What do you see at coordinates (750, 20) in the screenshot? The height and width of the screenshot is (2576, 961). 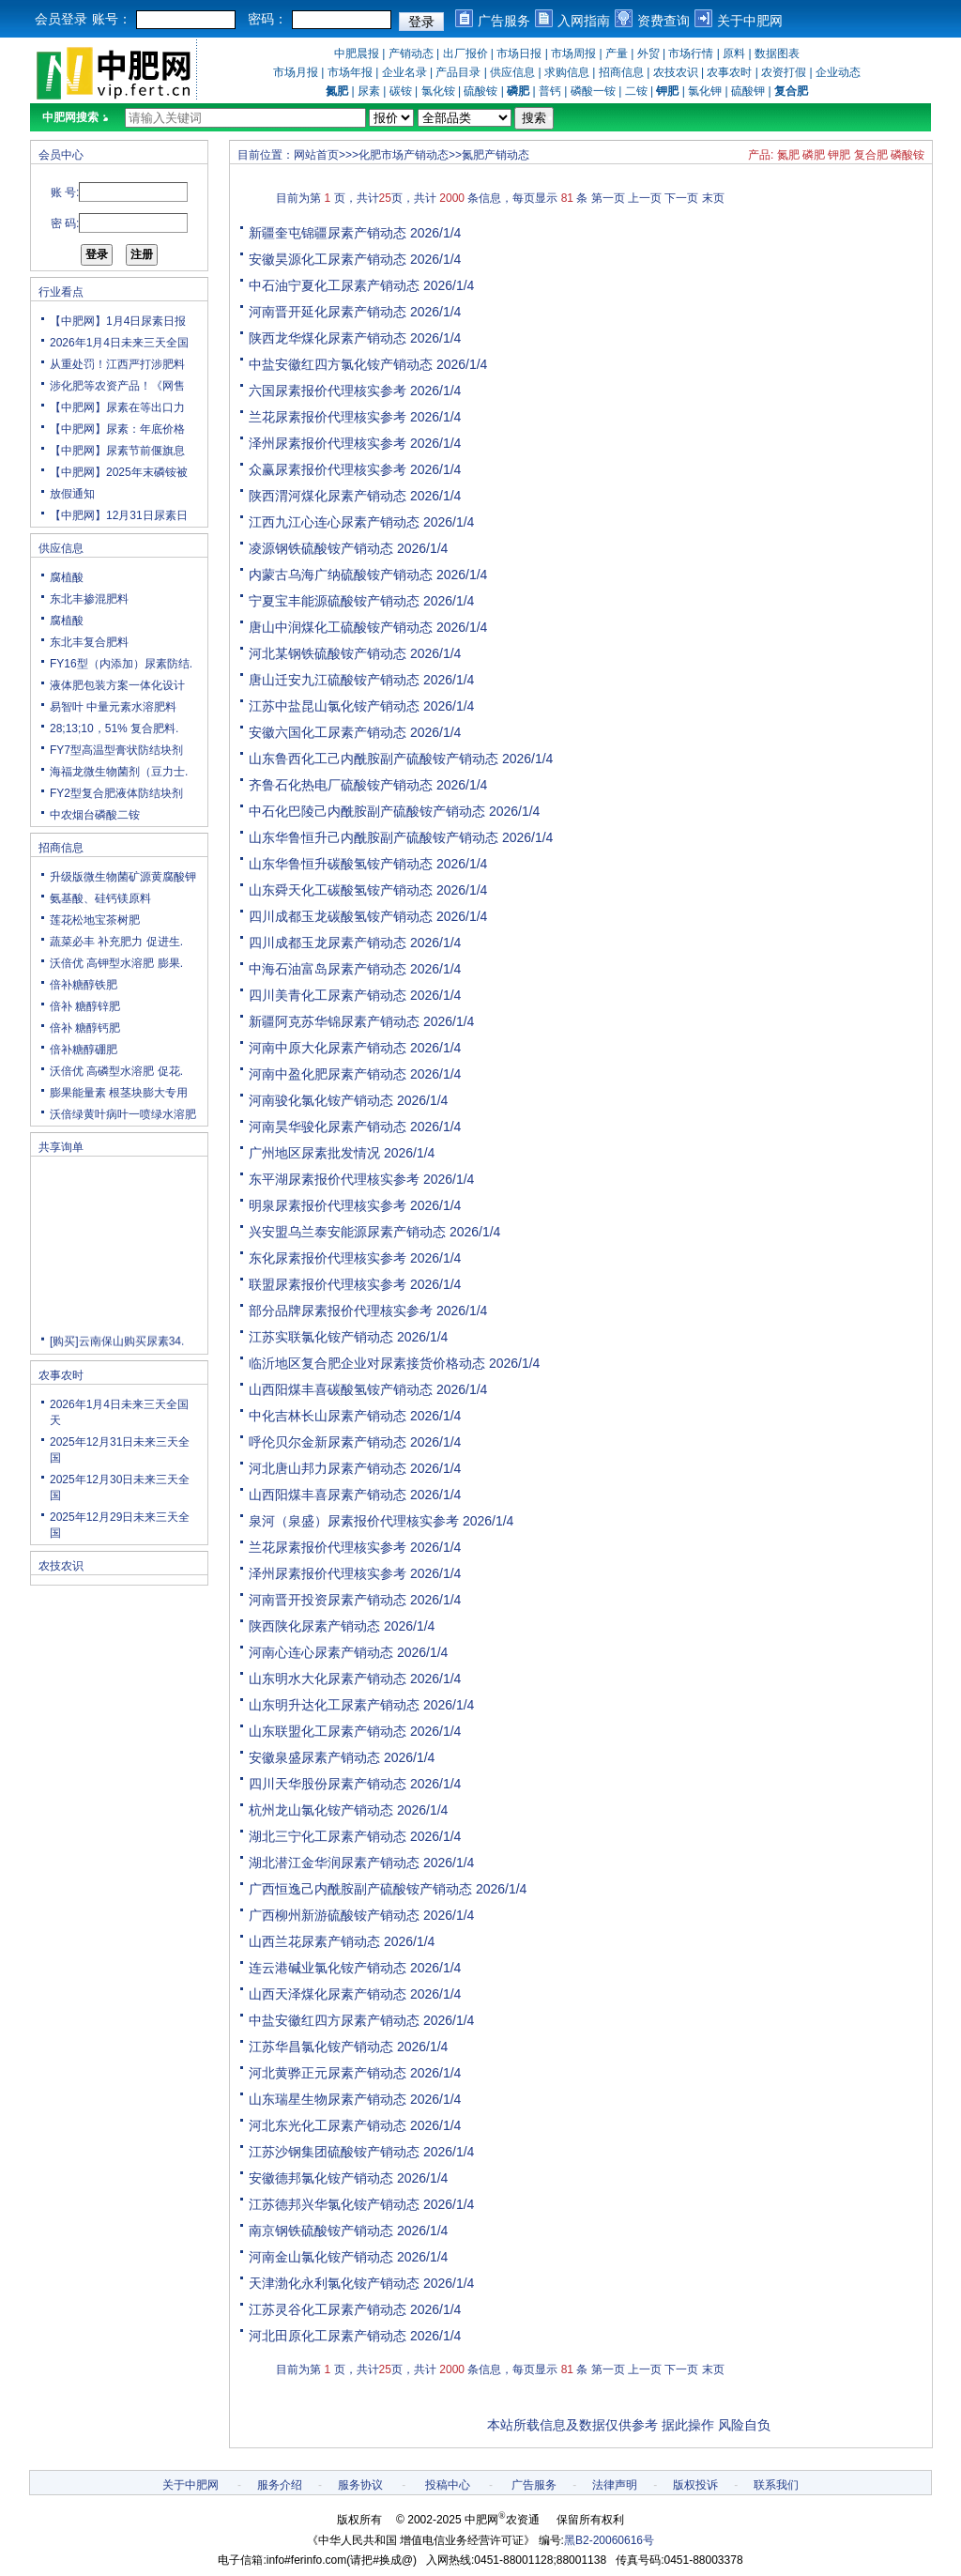 I see `关于中肥网` at bounding box center [750, 20].